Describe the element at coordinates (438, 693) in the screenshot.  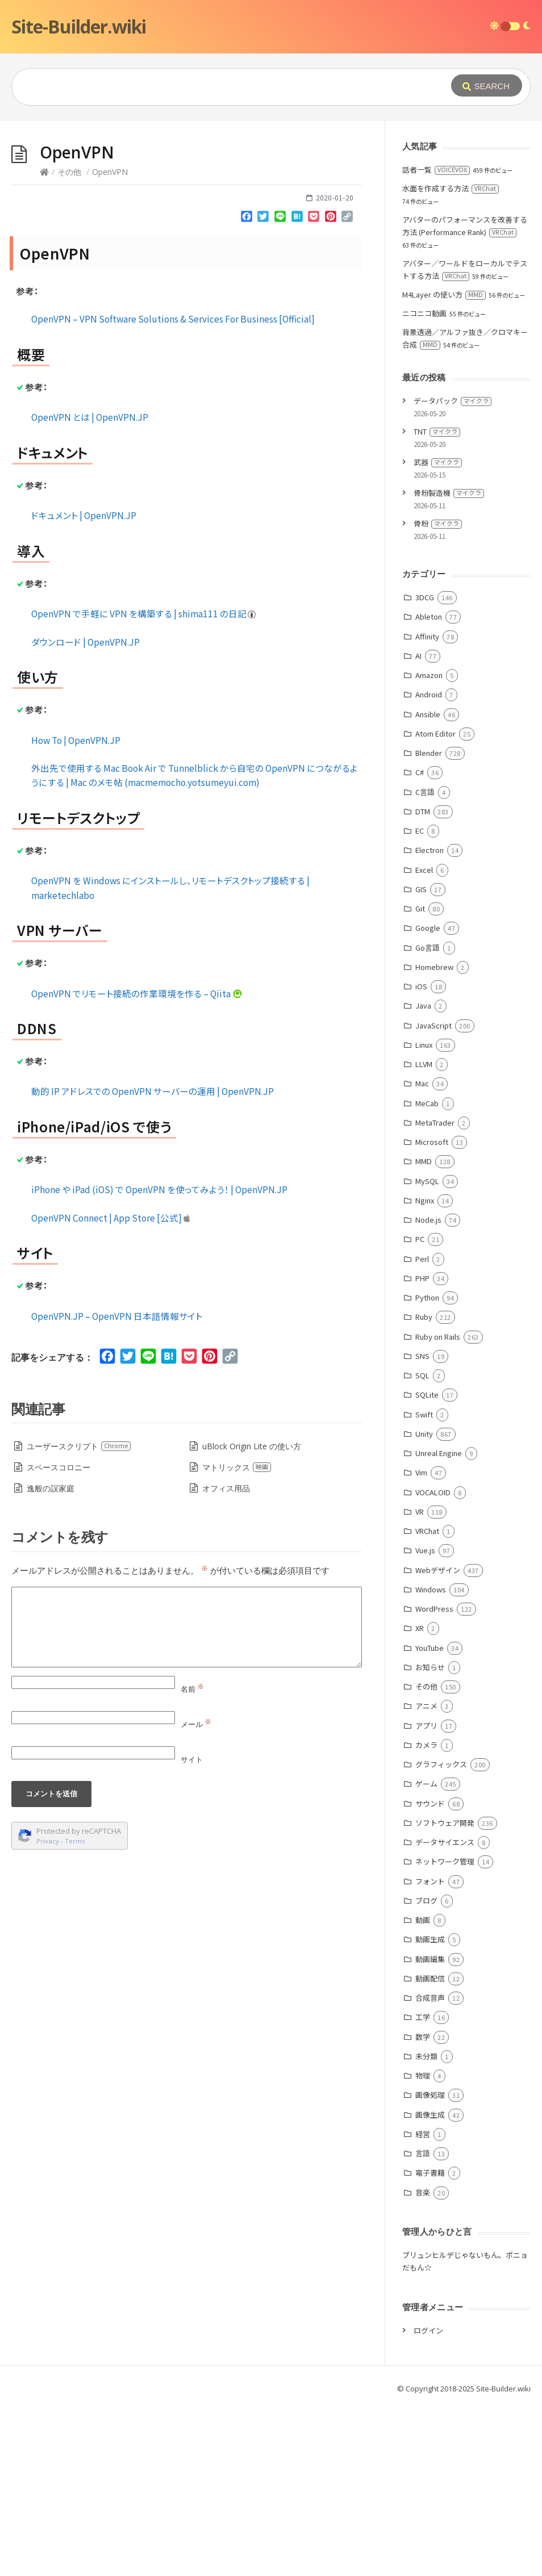
I see `骨粉` at that location.